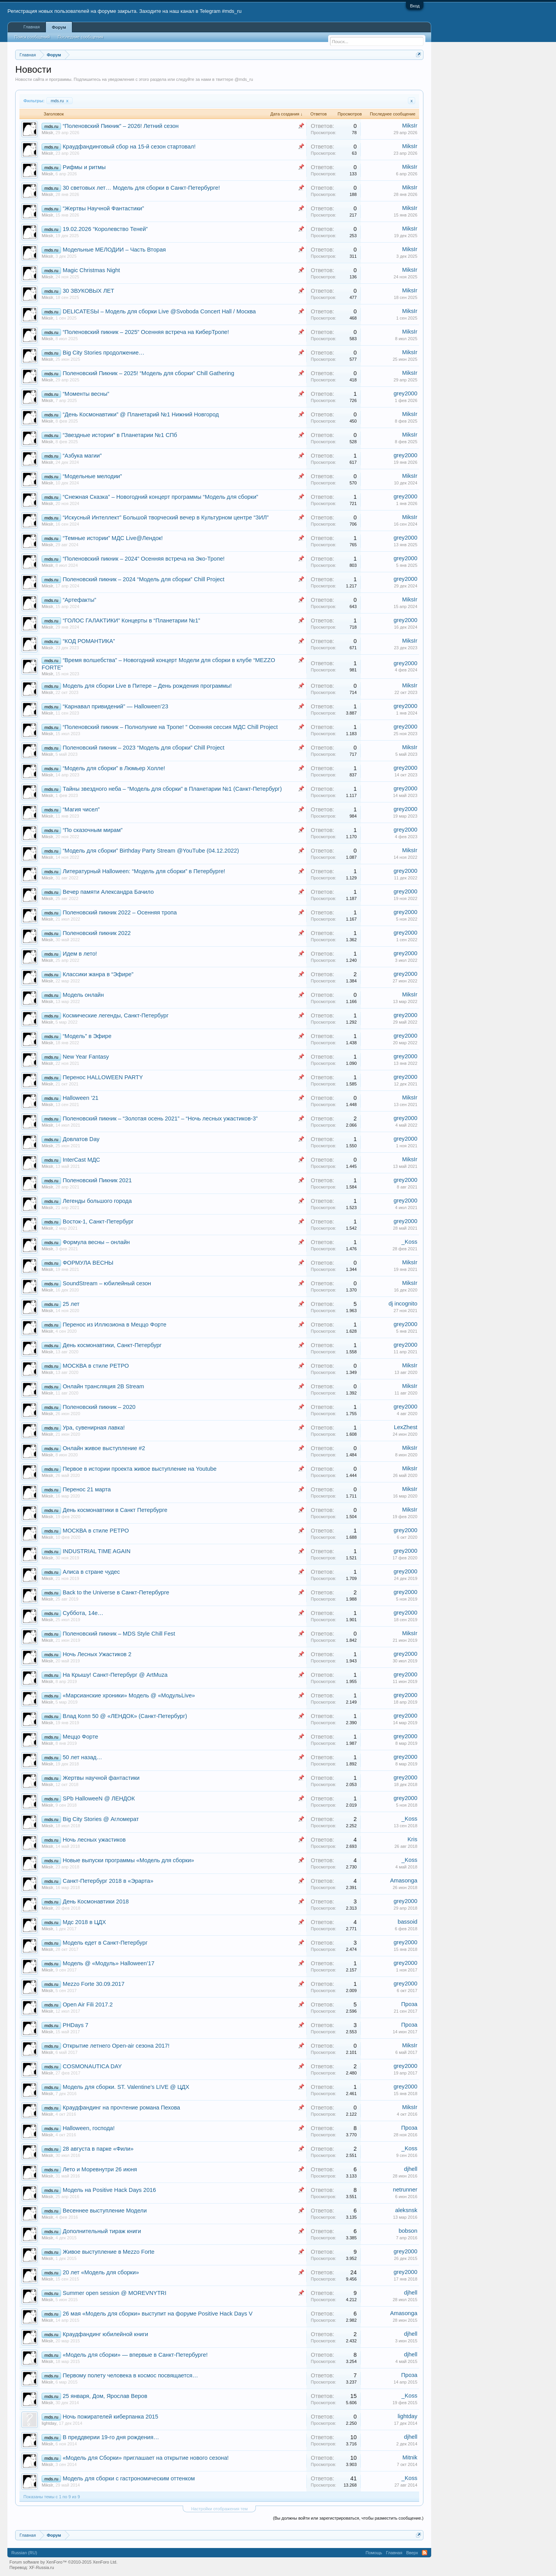 This screenshot has width=556, height=2576. What do you see at coordinates (373, 2552) in the screenshot?
I see `Помощь` at bounding box center [373, 2552].